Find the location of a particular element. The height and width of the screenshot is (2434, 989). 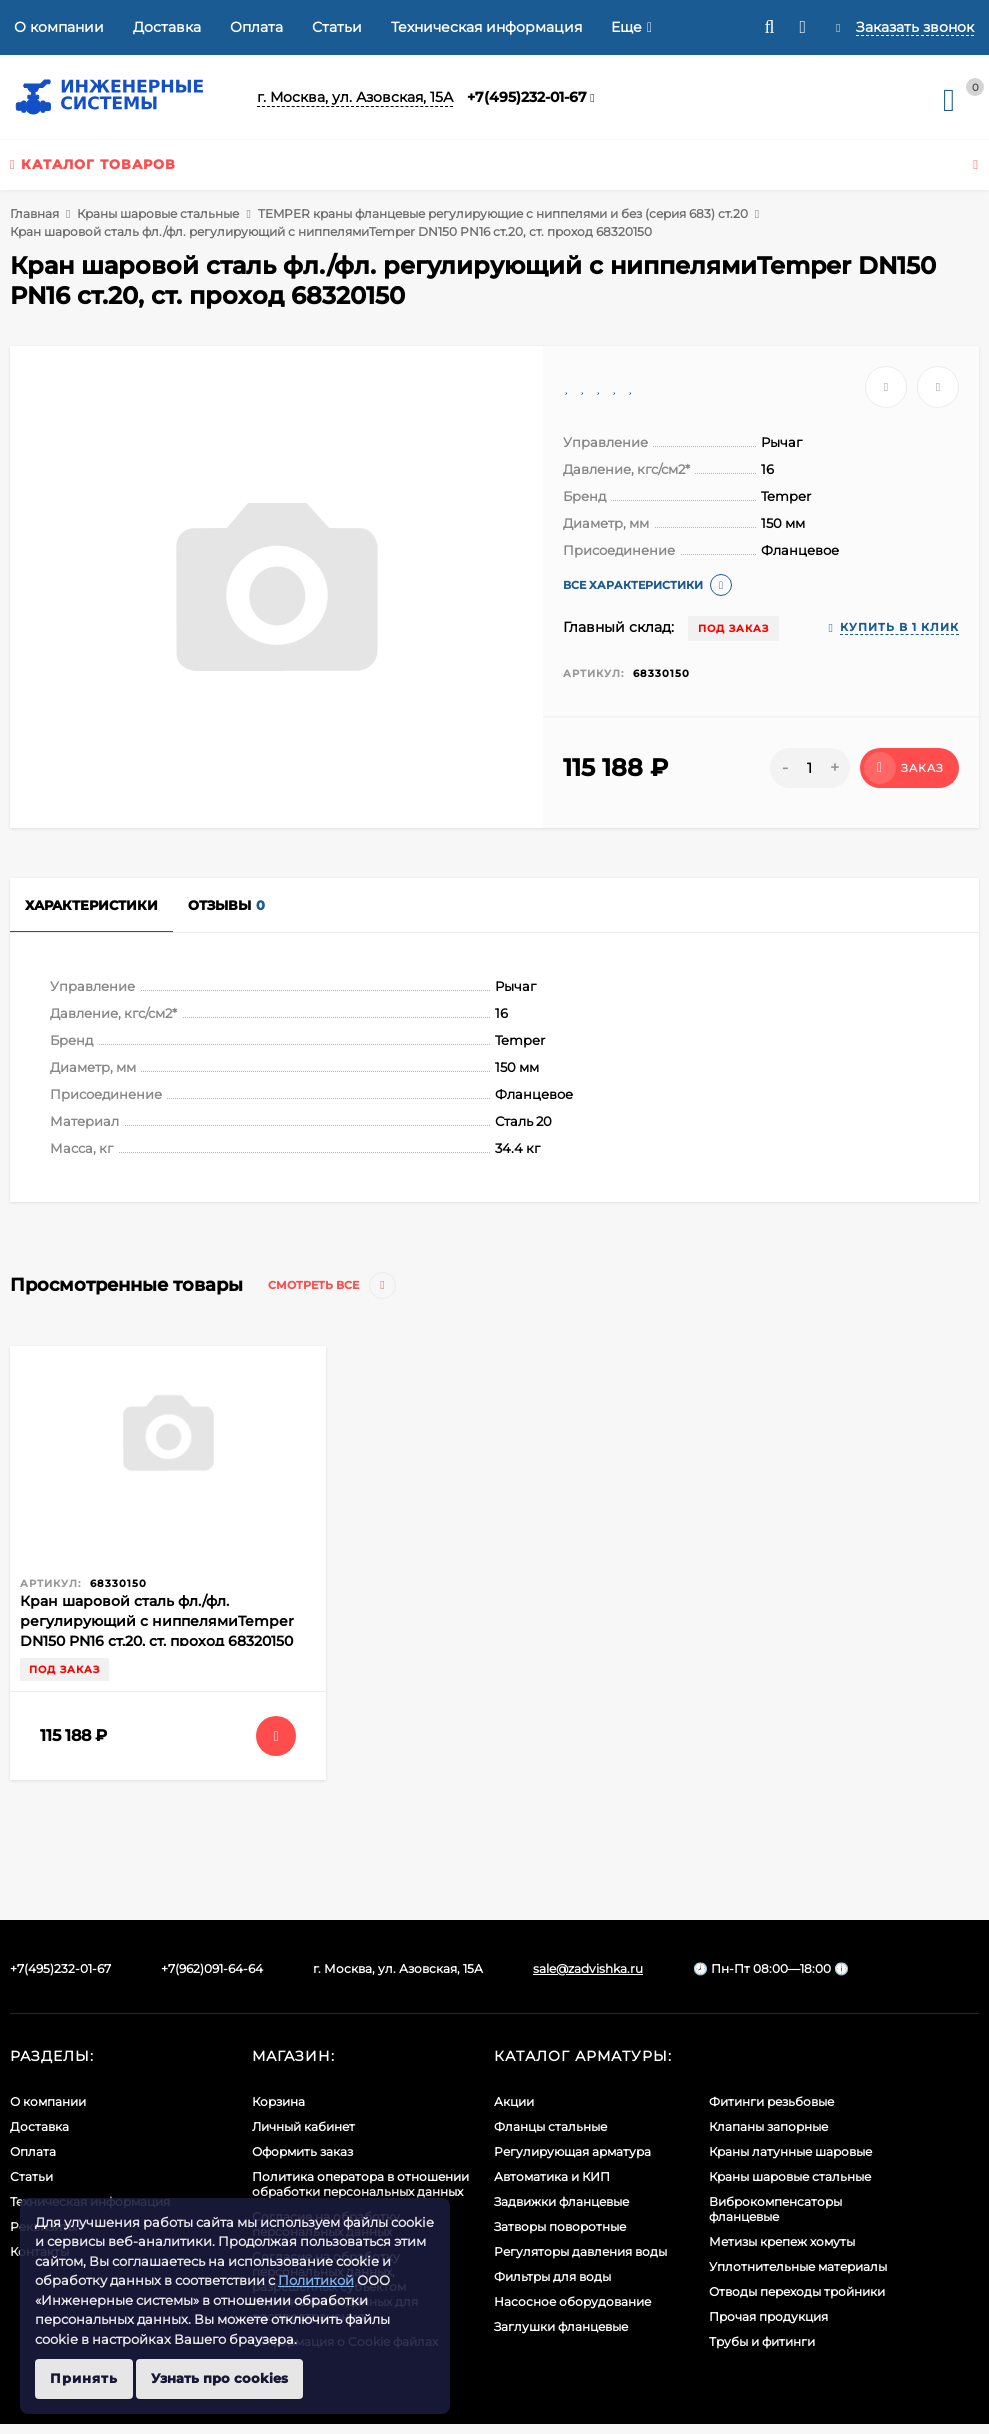

Узнать про cookies is located at coordinates (219, 2378).